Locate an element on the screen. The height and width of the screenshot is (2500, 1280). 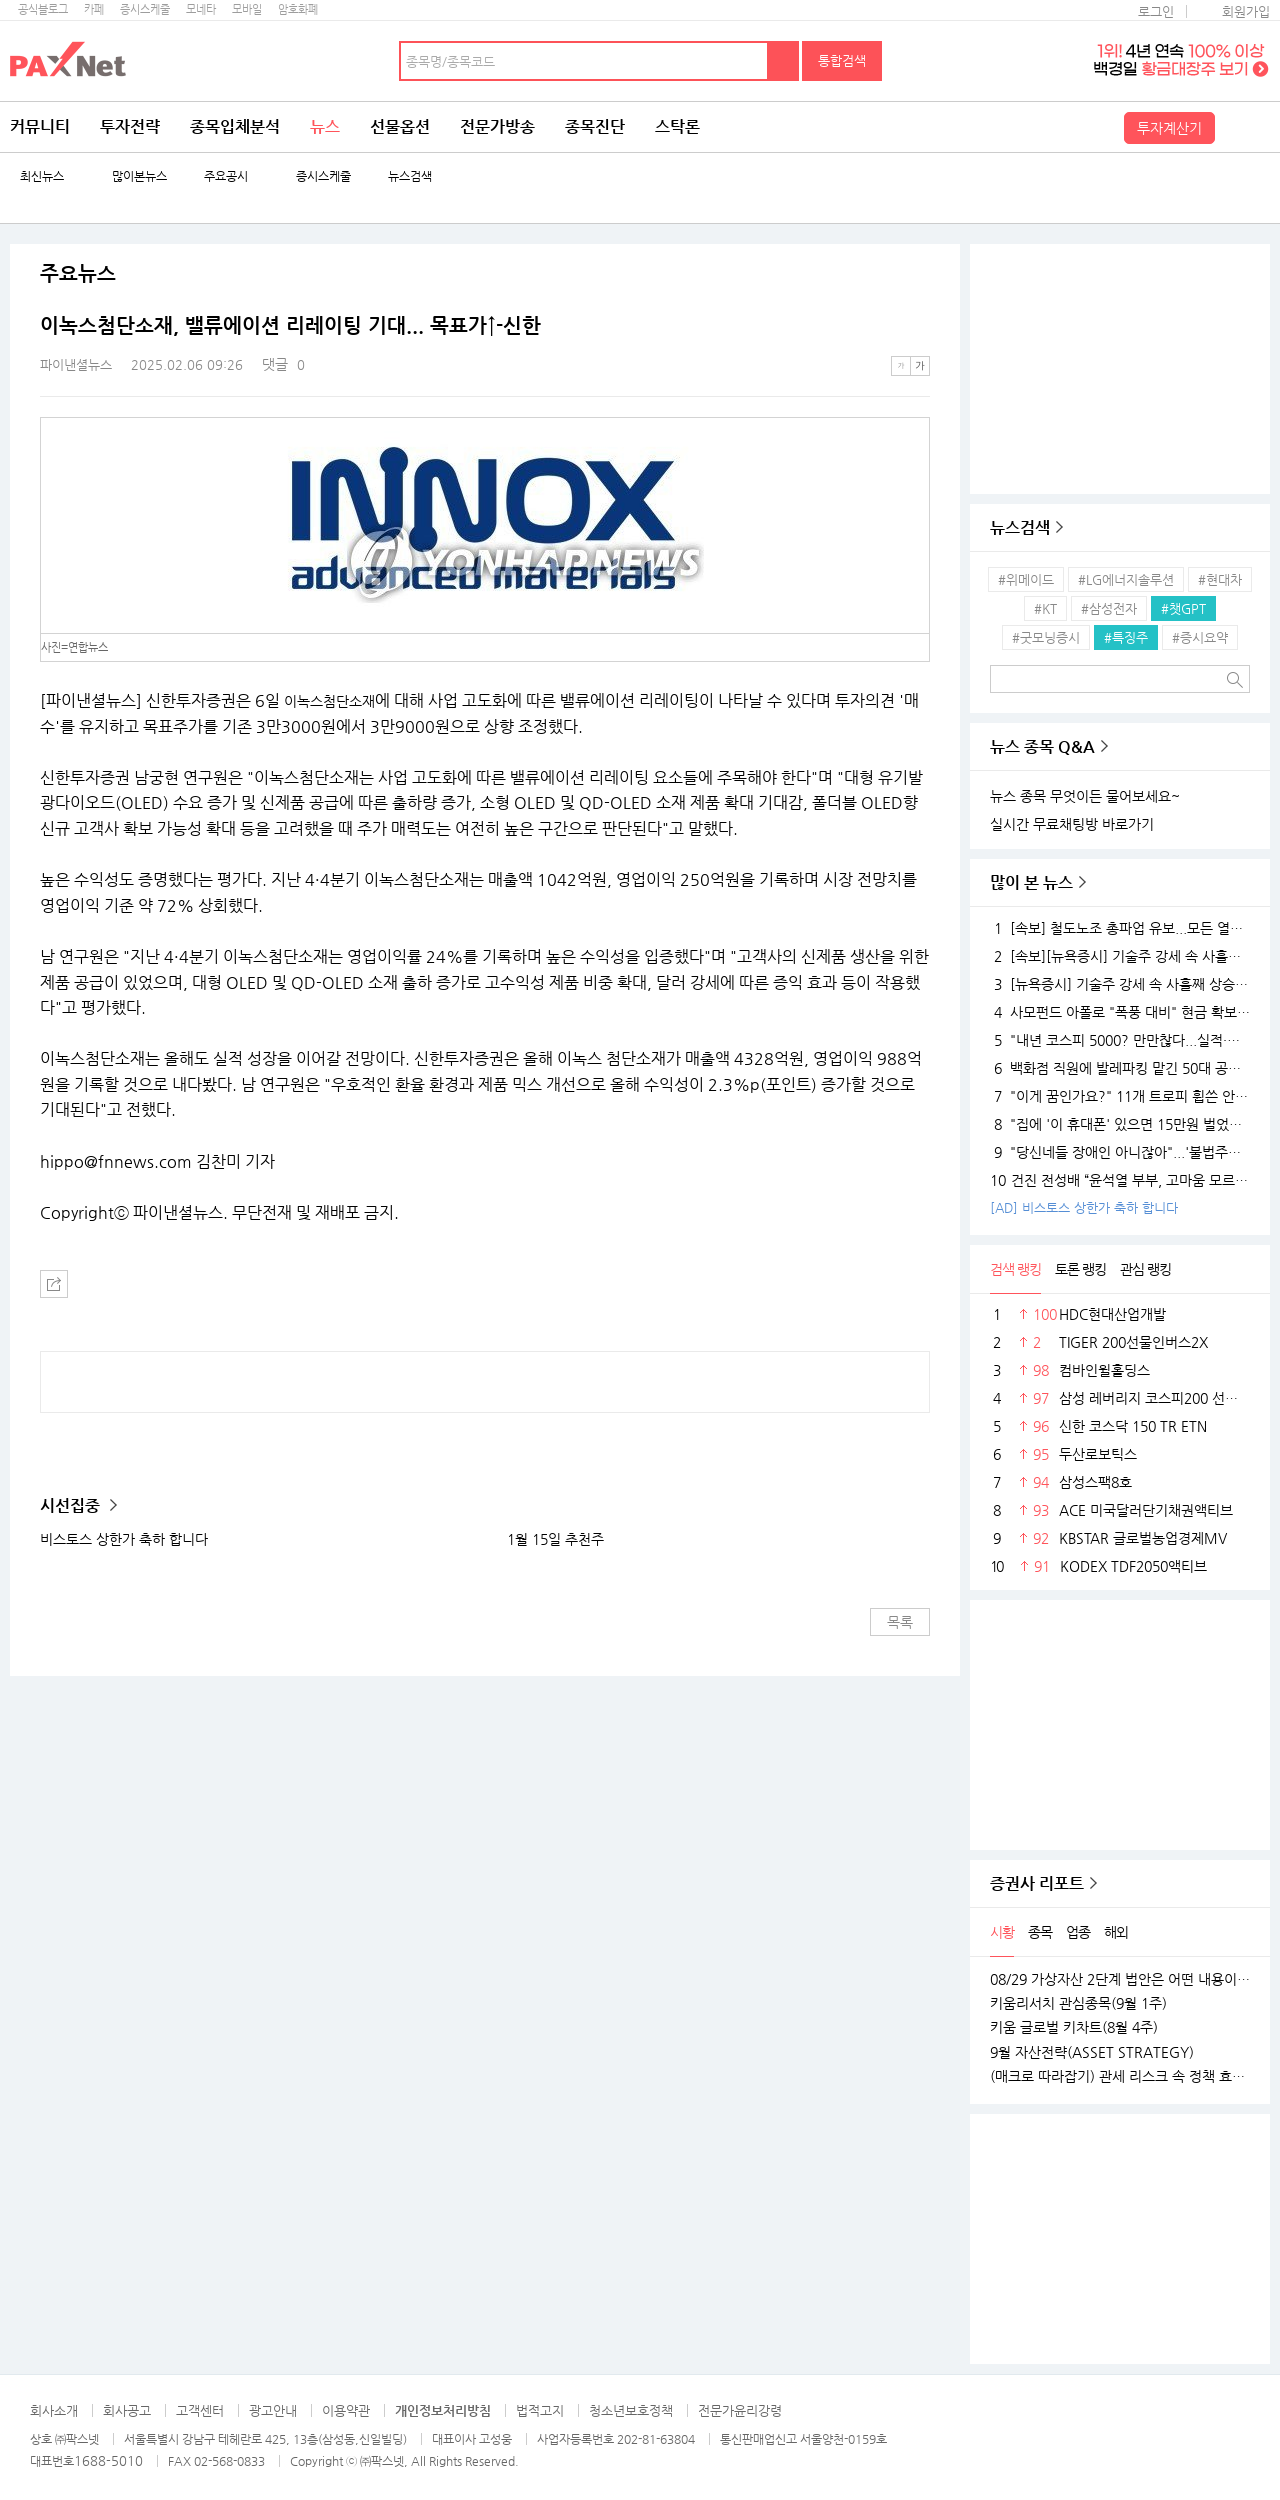
청소년보호정책 is located at coordinates (631, 2410).